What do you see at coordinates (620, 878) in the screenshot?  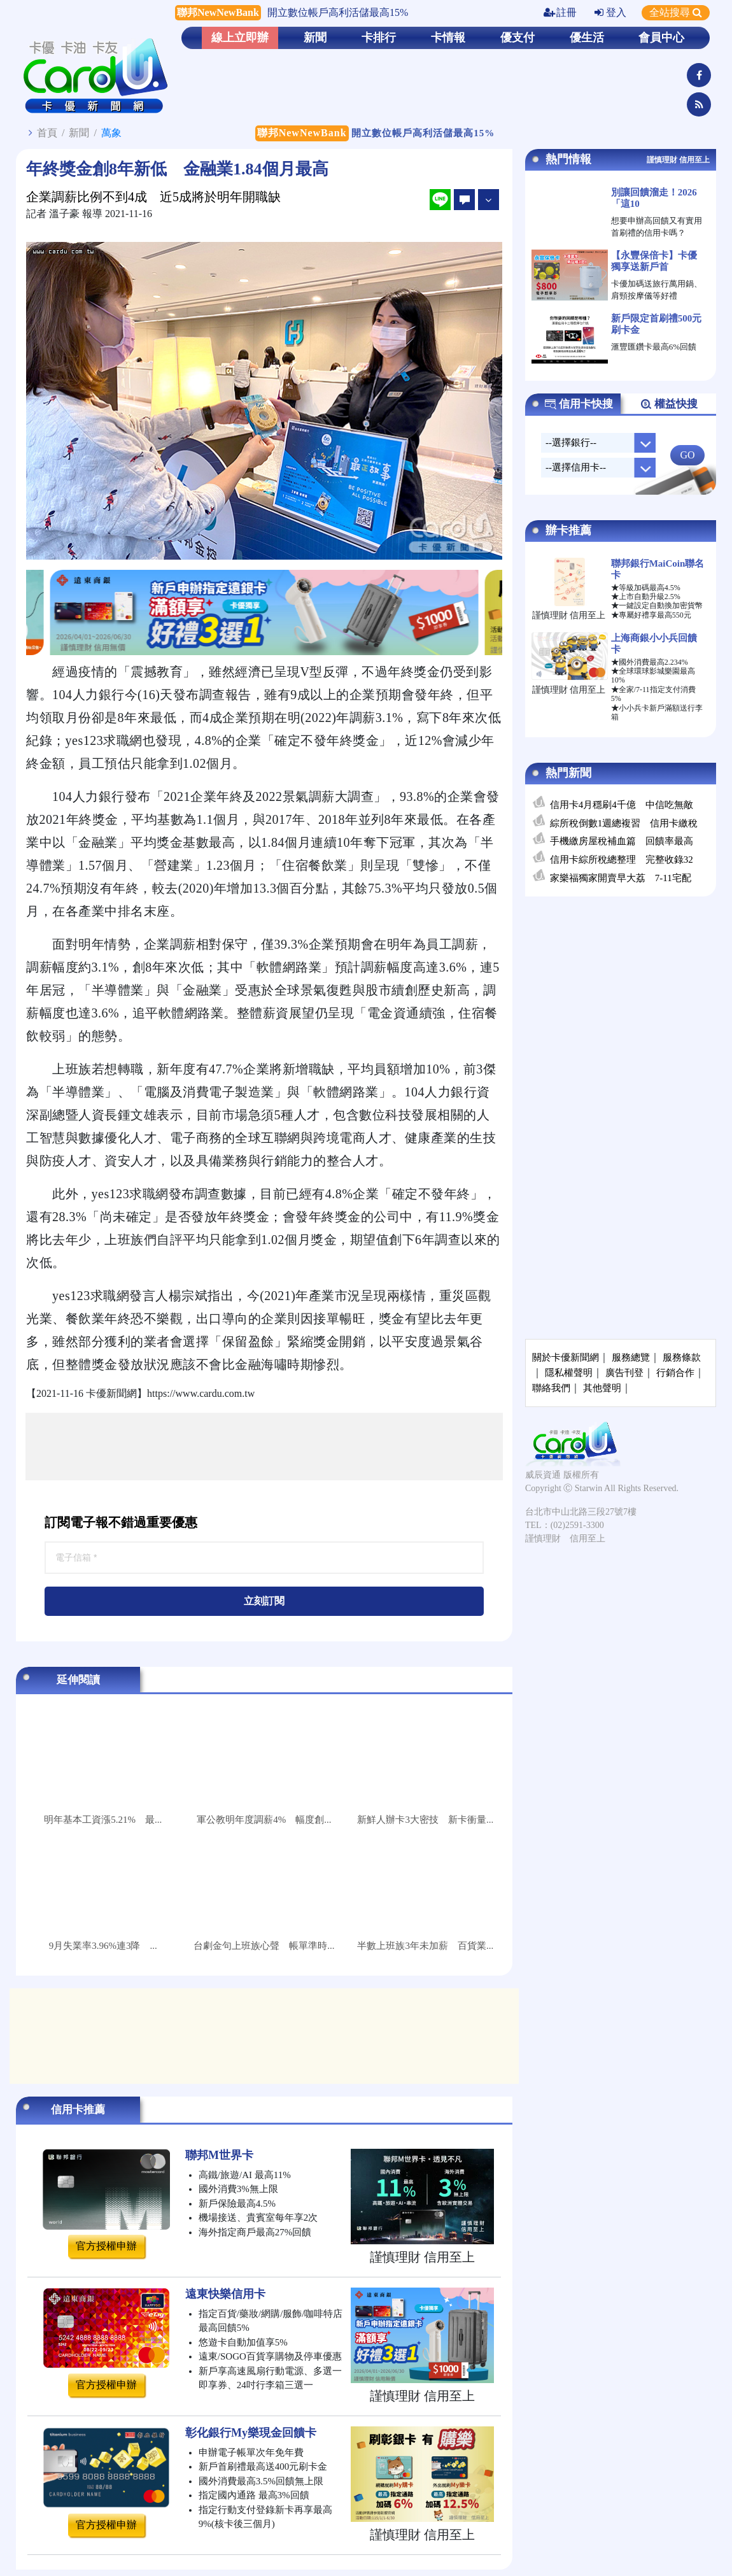 I see `家樂福獨家開賣早大荔 7-11宅配` at bounding box center [620, 878].